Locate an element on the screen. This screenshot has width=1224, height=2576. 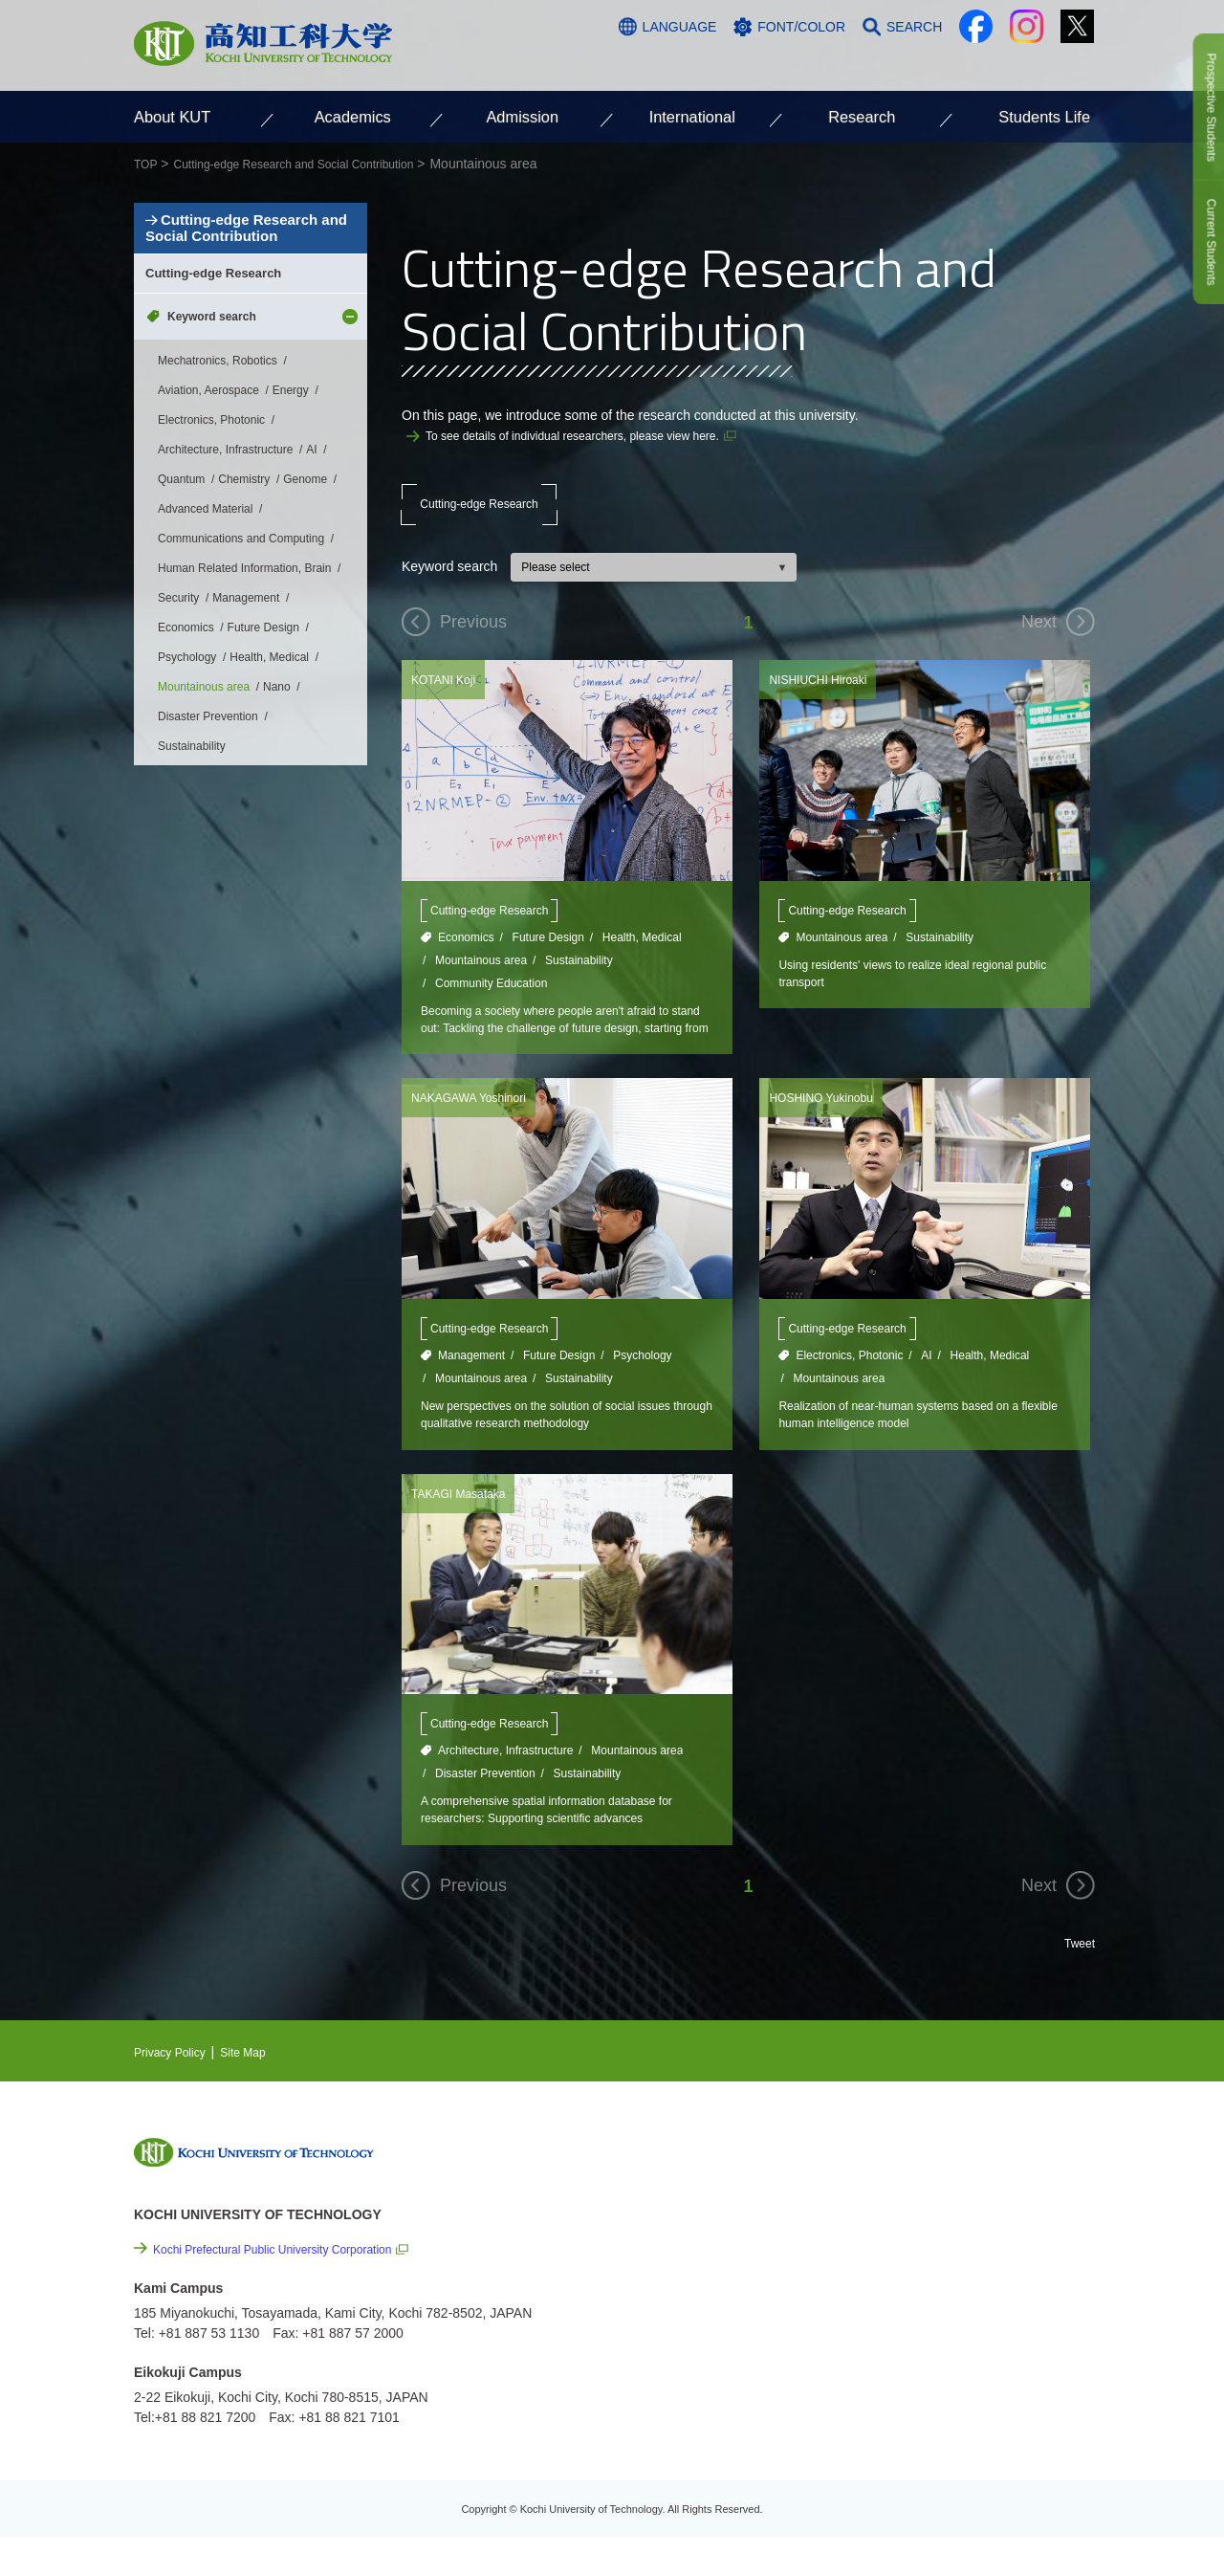
EVENTS is located at coordinates (909, 2220).